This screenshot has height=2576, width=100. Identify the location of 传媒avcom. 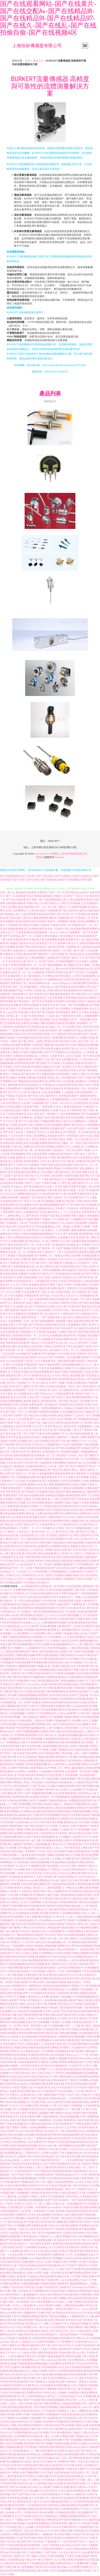
(67, 2566).